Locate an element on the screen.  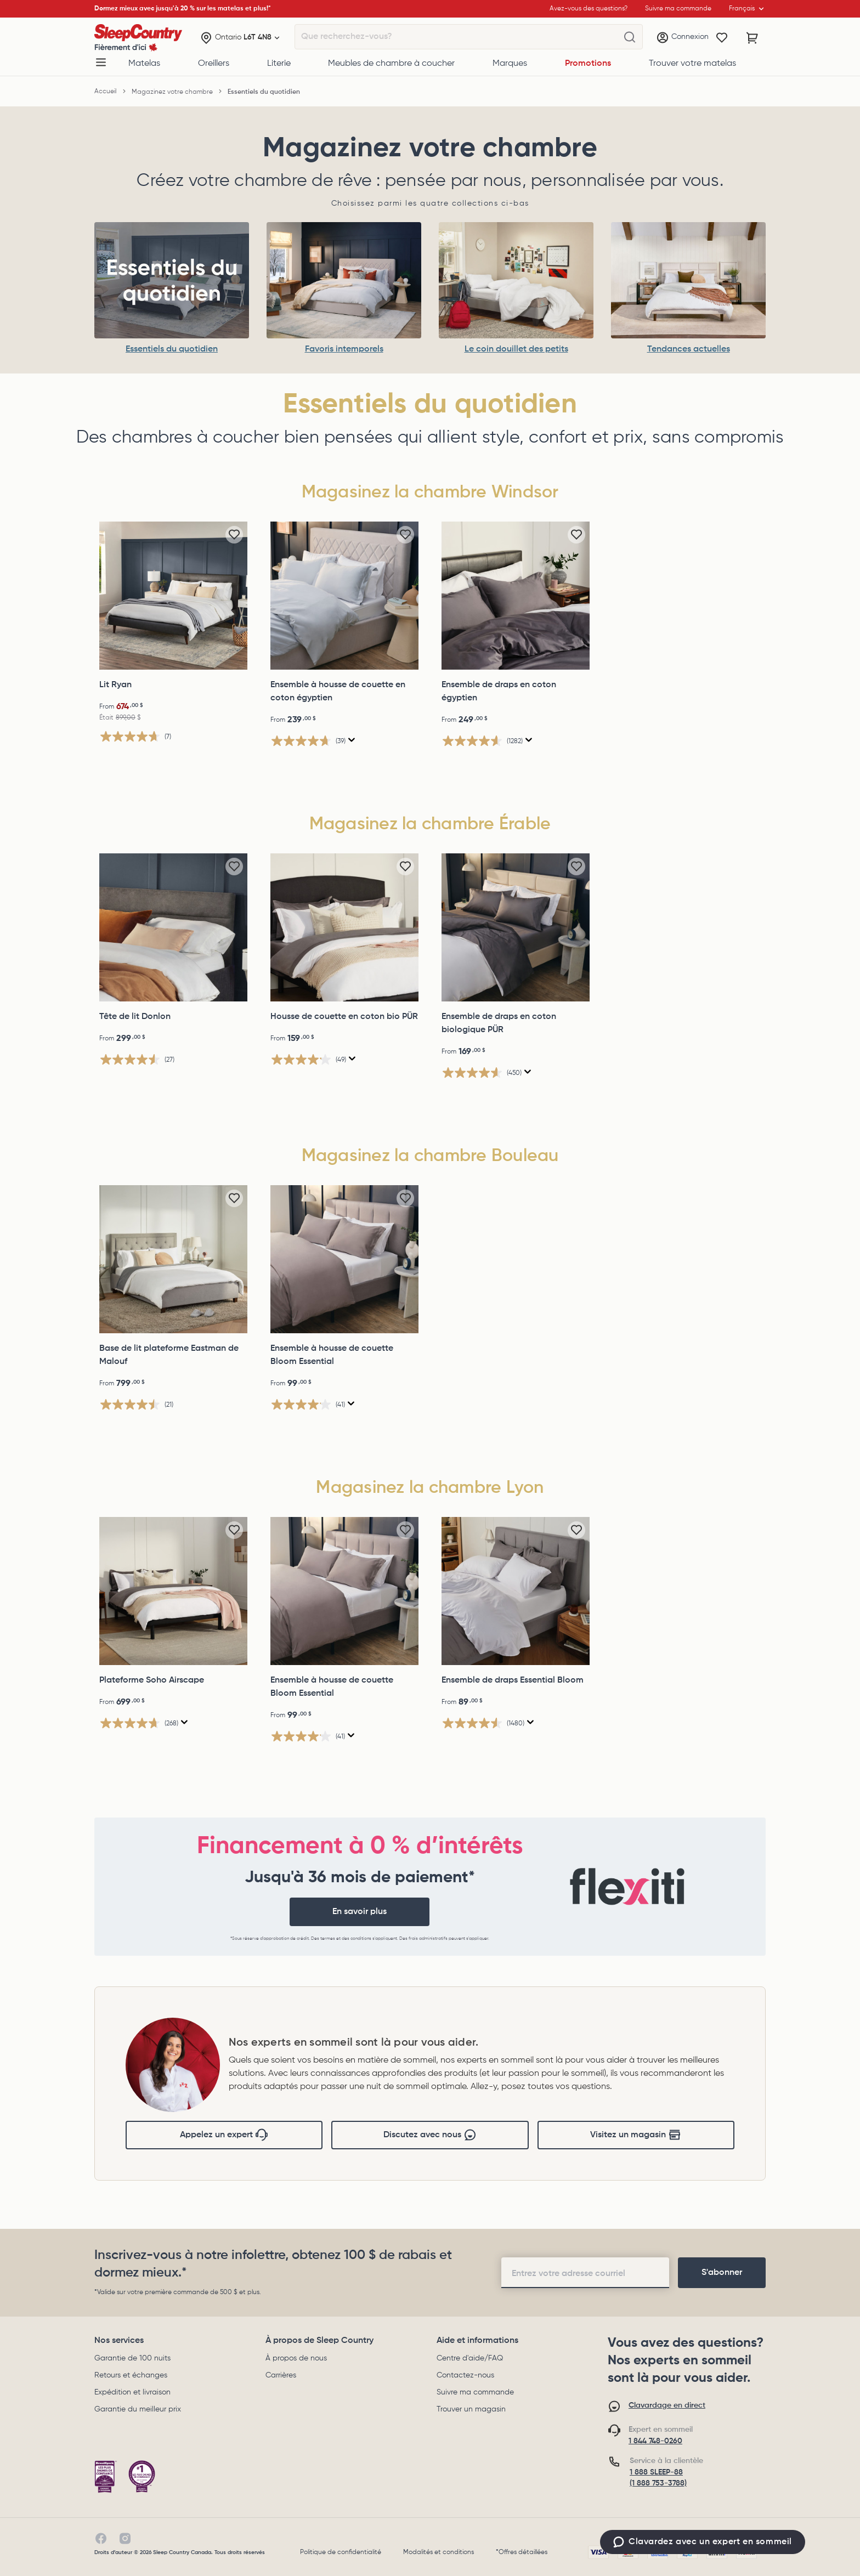
*Offres détaillées is located at coordinates (521, 2552).